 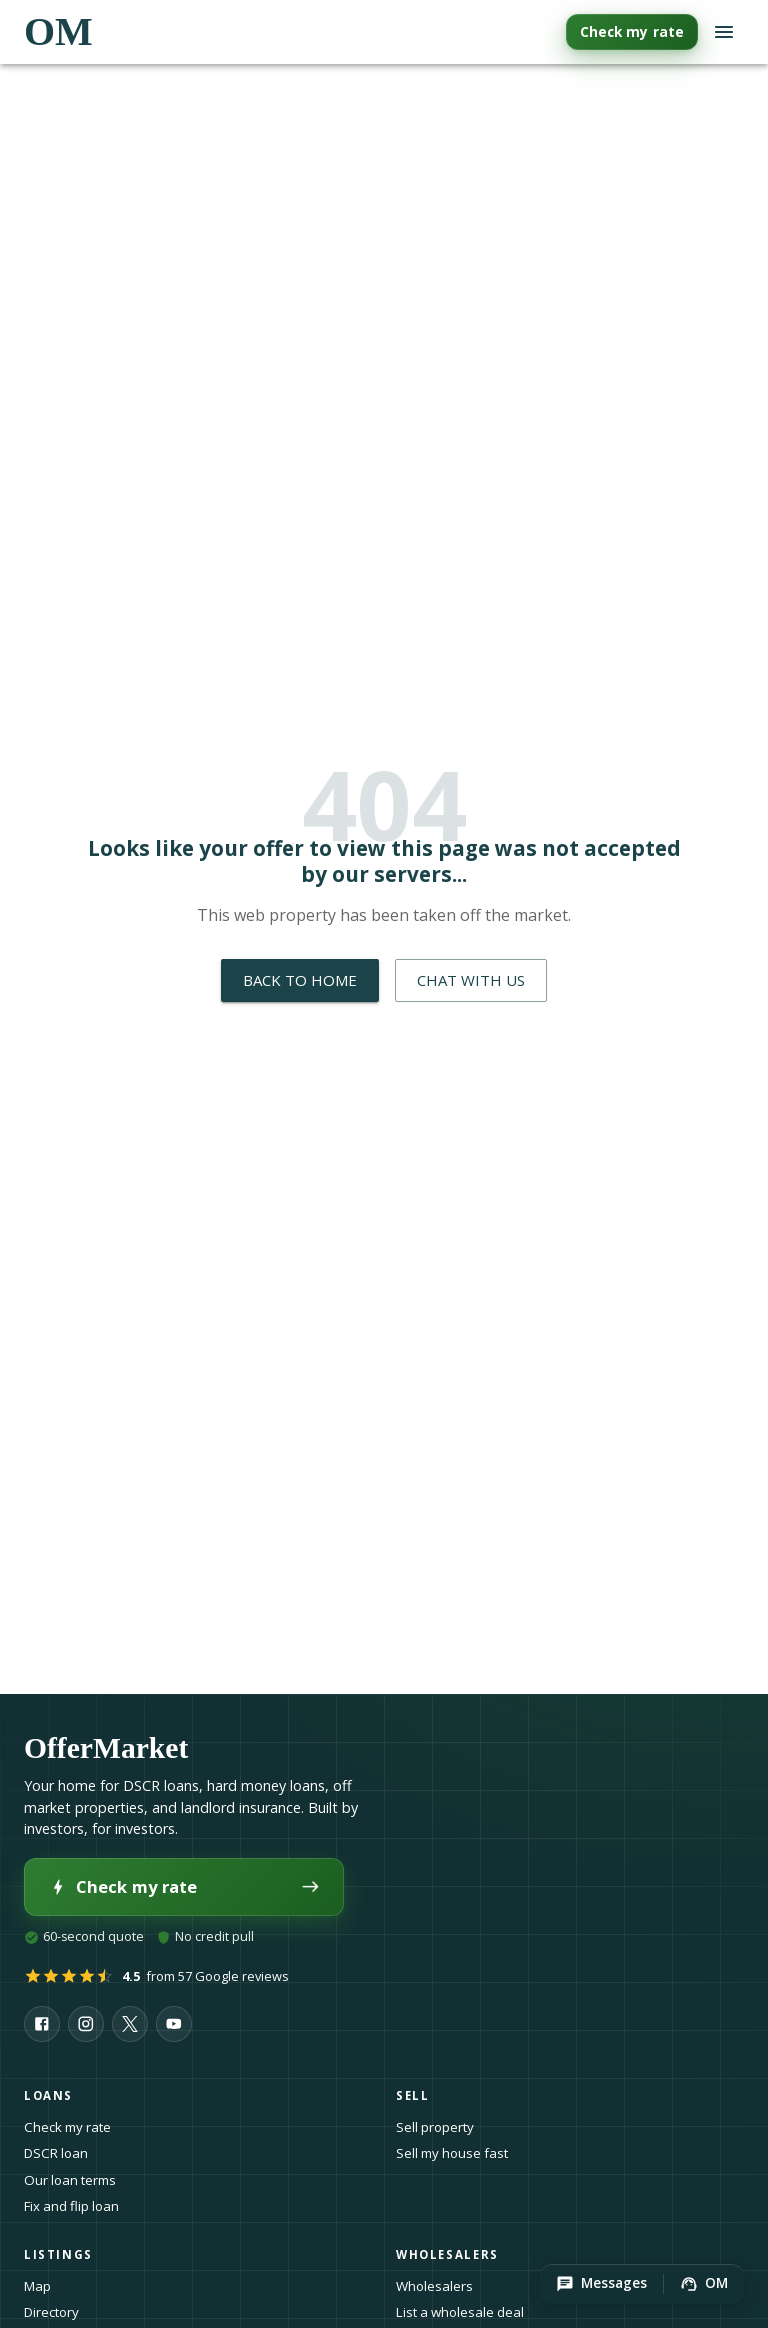 What do you see at coordinates (54, 2095) in the screenshot?
I see `Loans` at bounding box center [54, 2095].